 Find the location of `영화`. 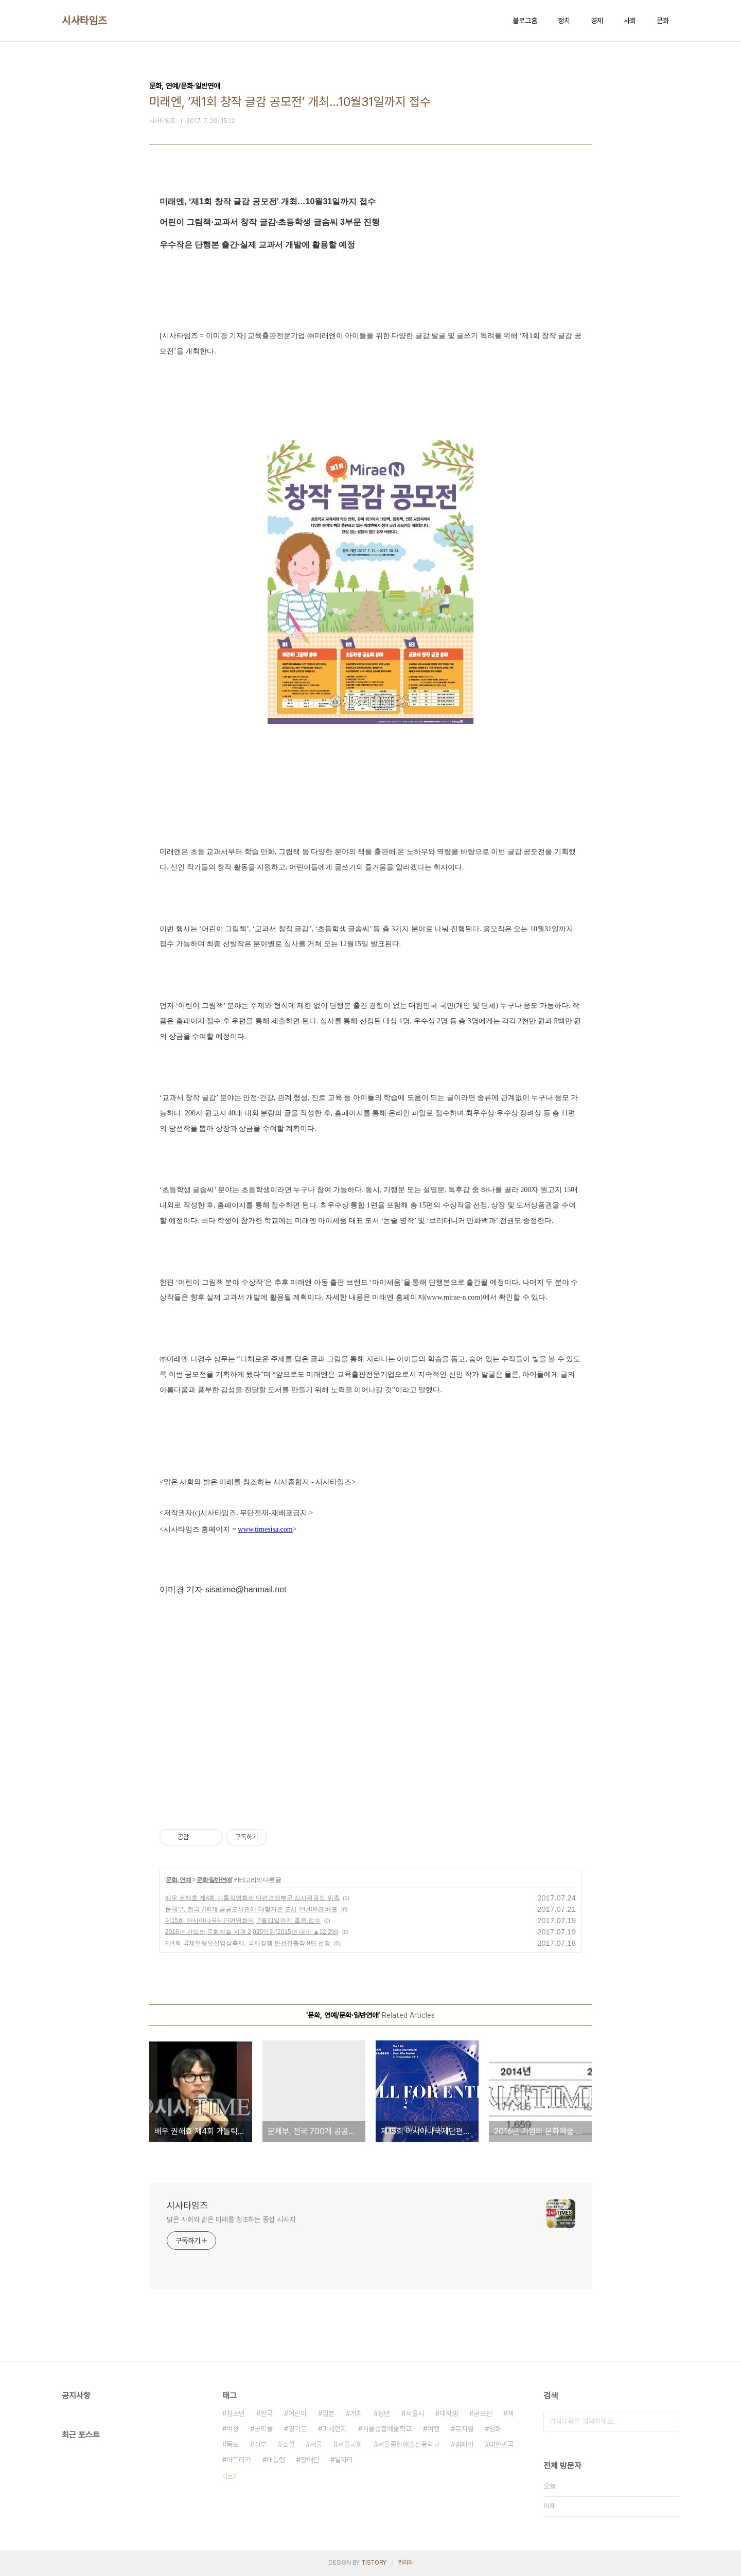

영화 is located at coordinates (495, 2429).